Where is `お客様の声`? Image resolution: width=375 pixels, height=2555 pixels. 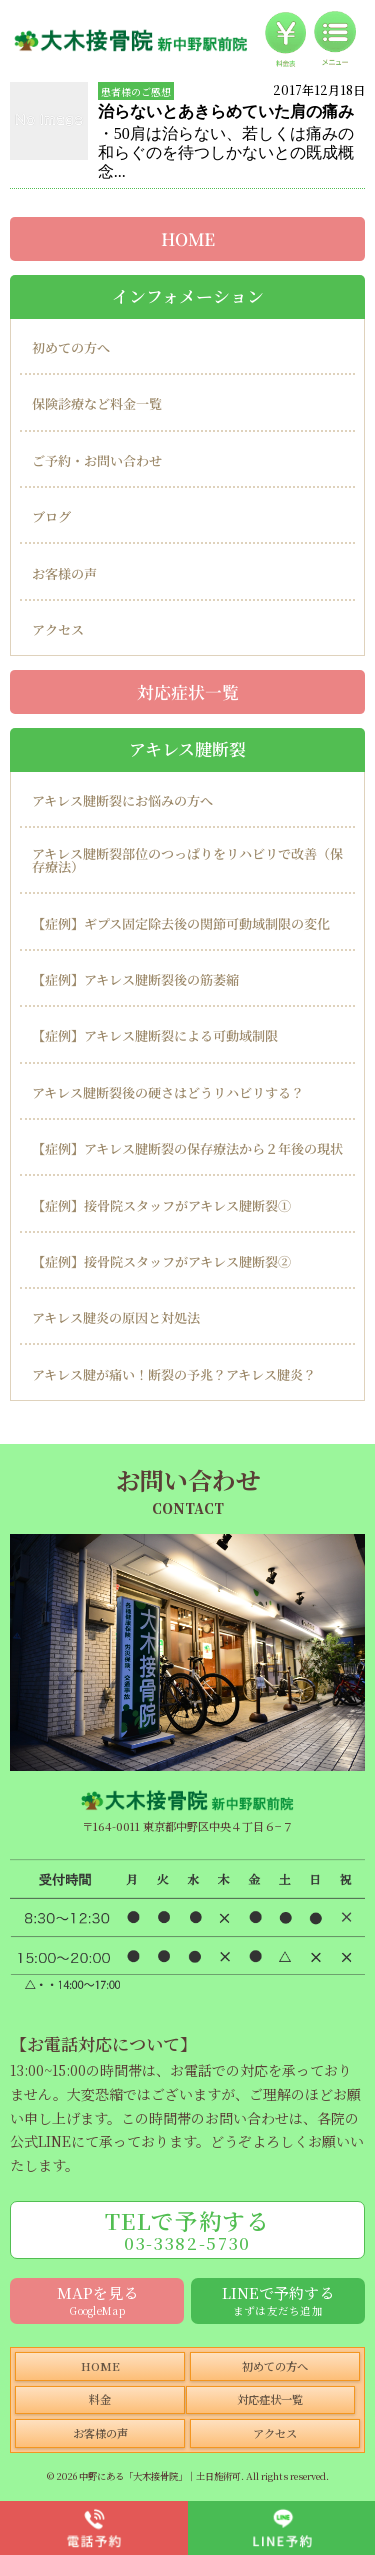 お客様の声 is located at coordinates (64, 573).